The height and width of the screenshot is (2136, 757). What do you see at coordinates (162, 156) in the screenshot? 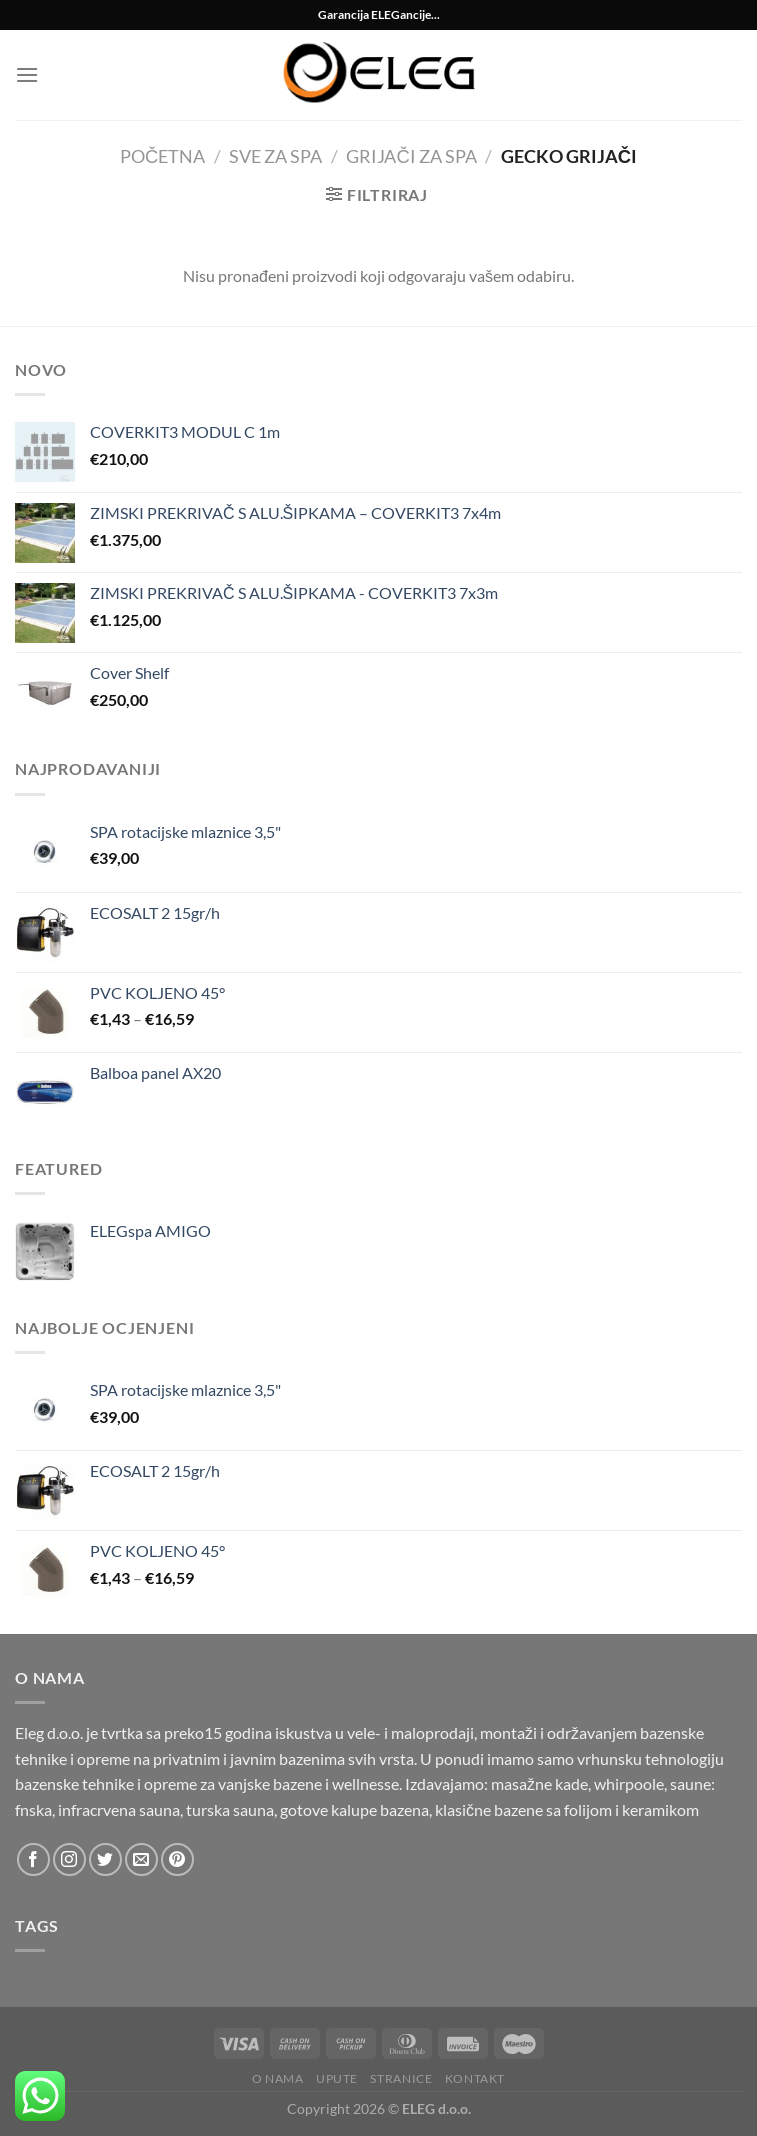
I see `Početna` at bounding box center [162, 156].